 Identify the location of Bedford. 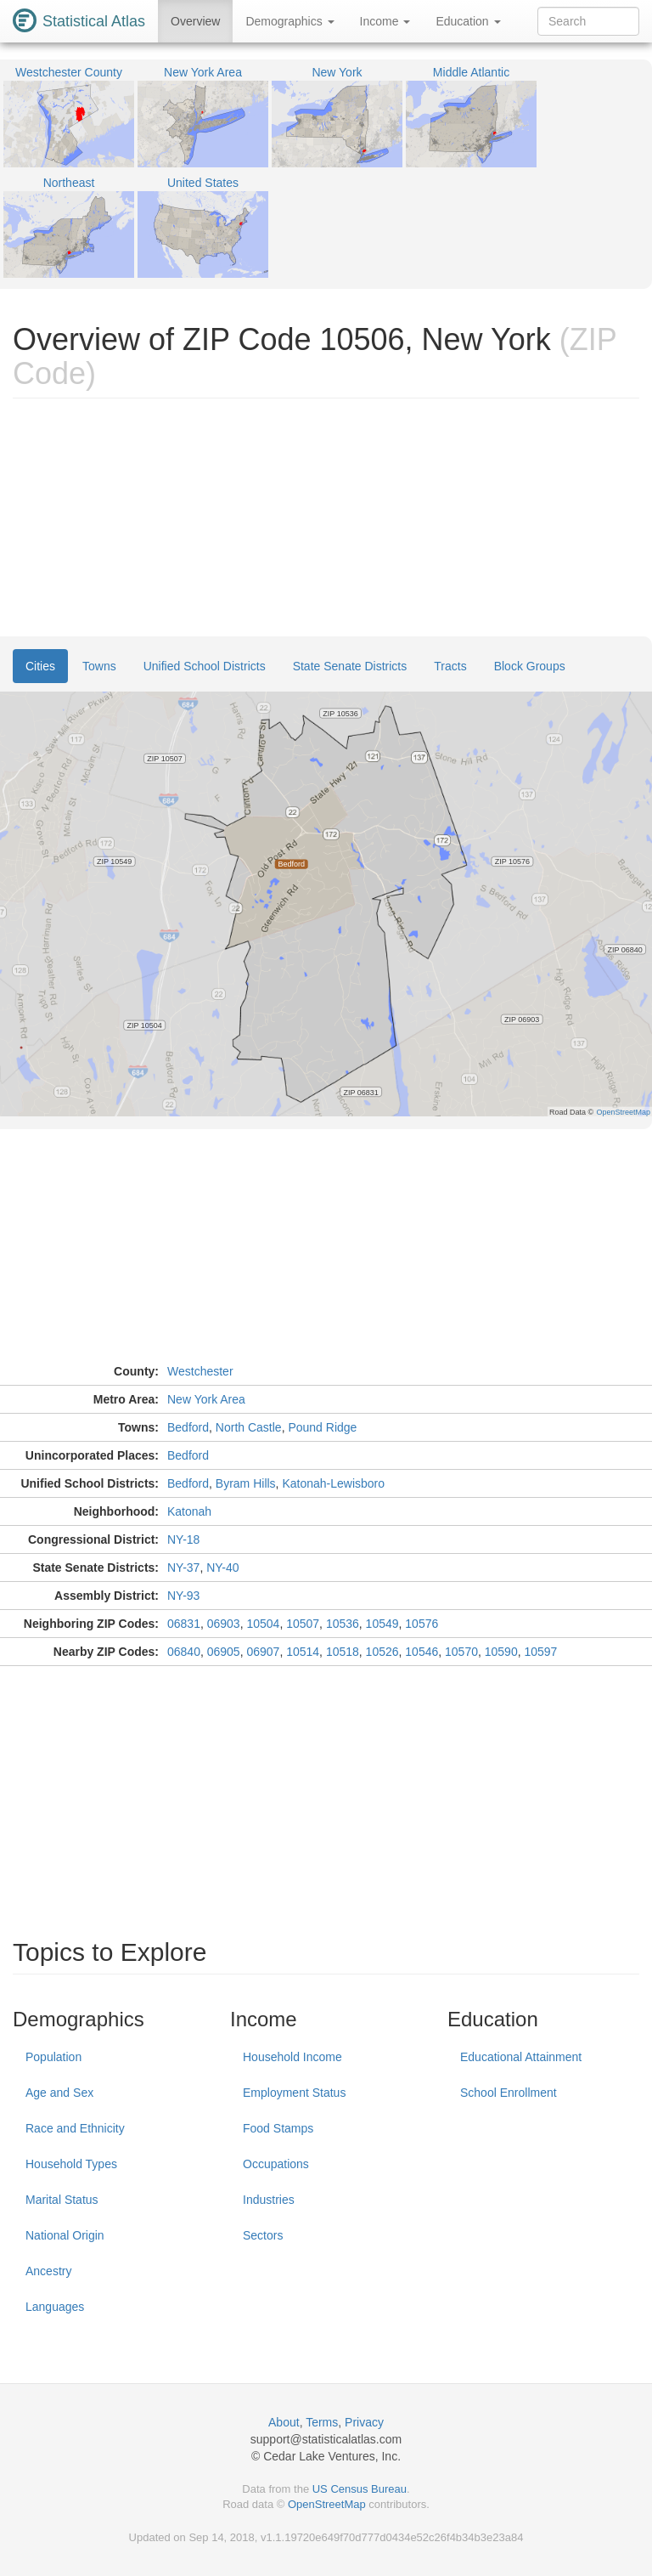
(188, 1427).